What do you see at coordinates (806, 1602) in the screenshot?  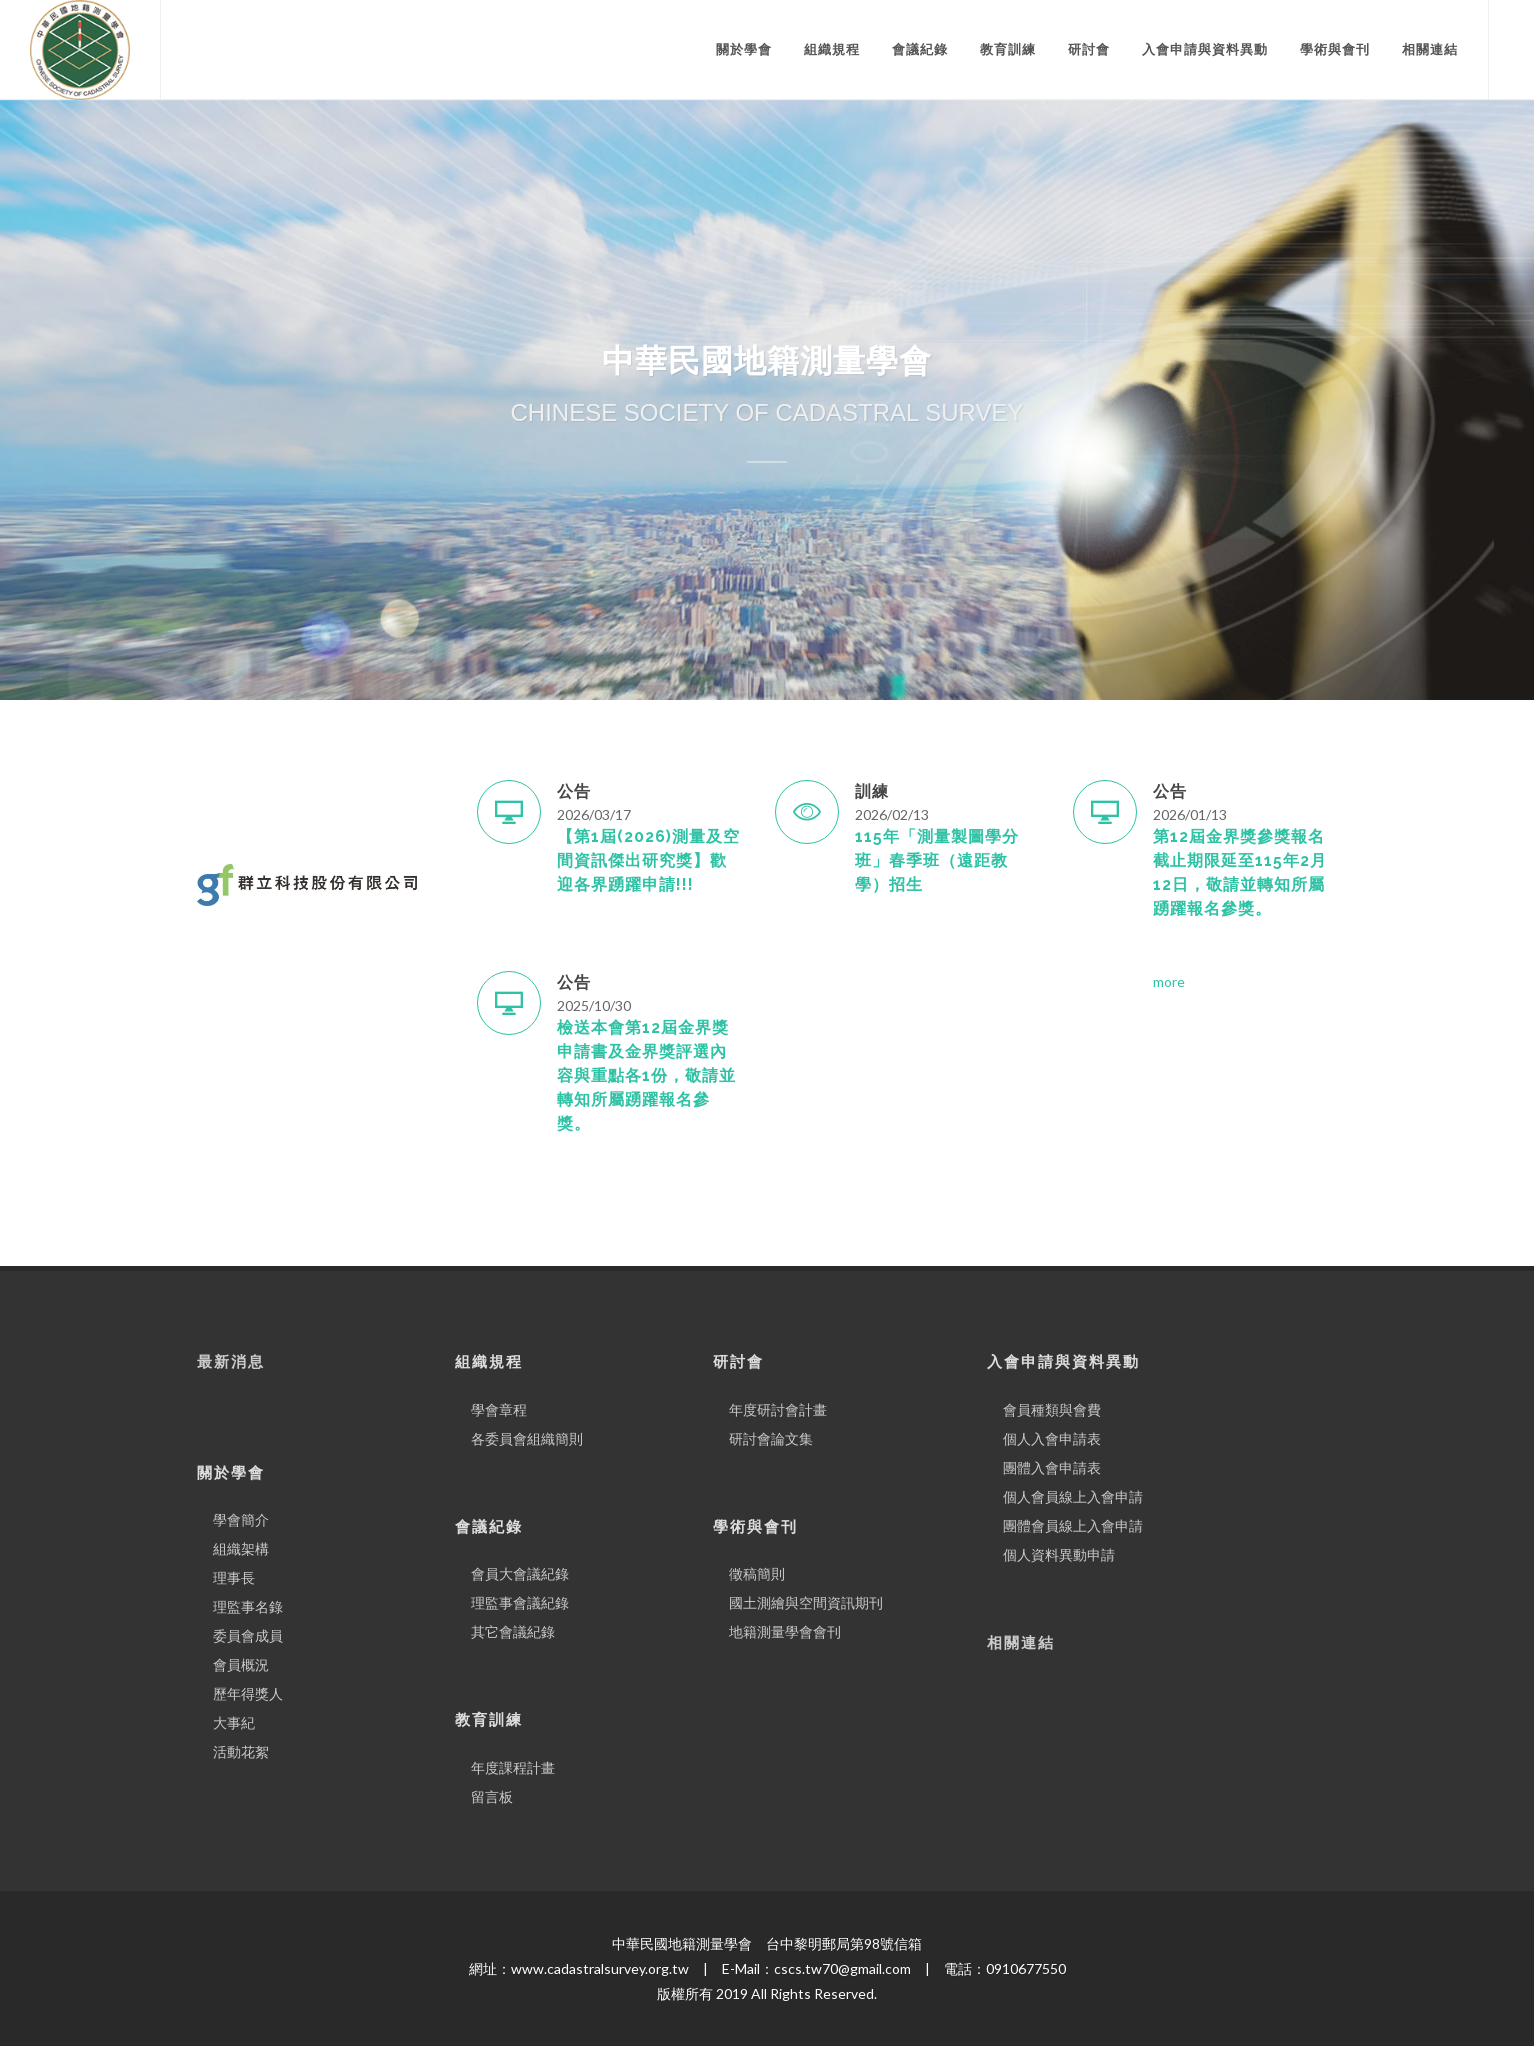 I see `國土測繪與空間資訊期刊` at bounding box center [806, 1602].